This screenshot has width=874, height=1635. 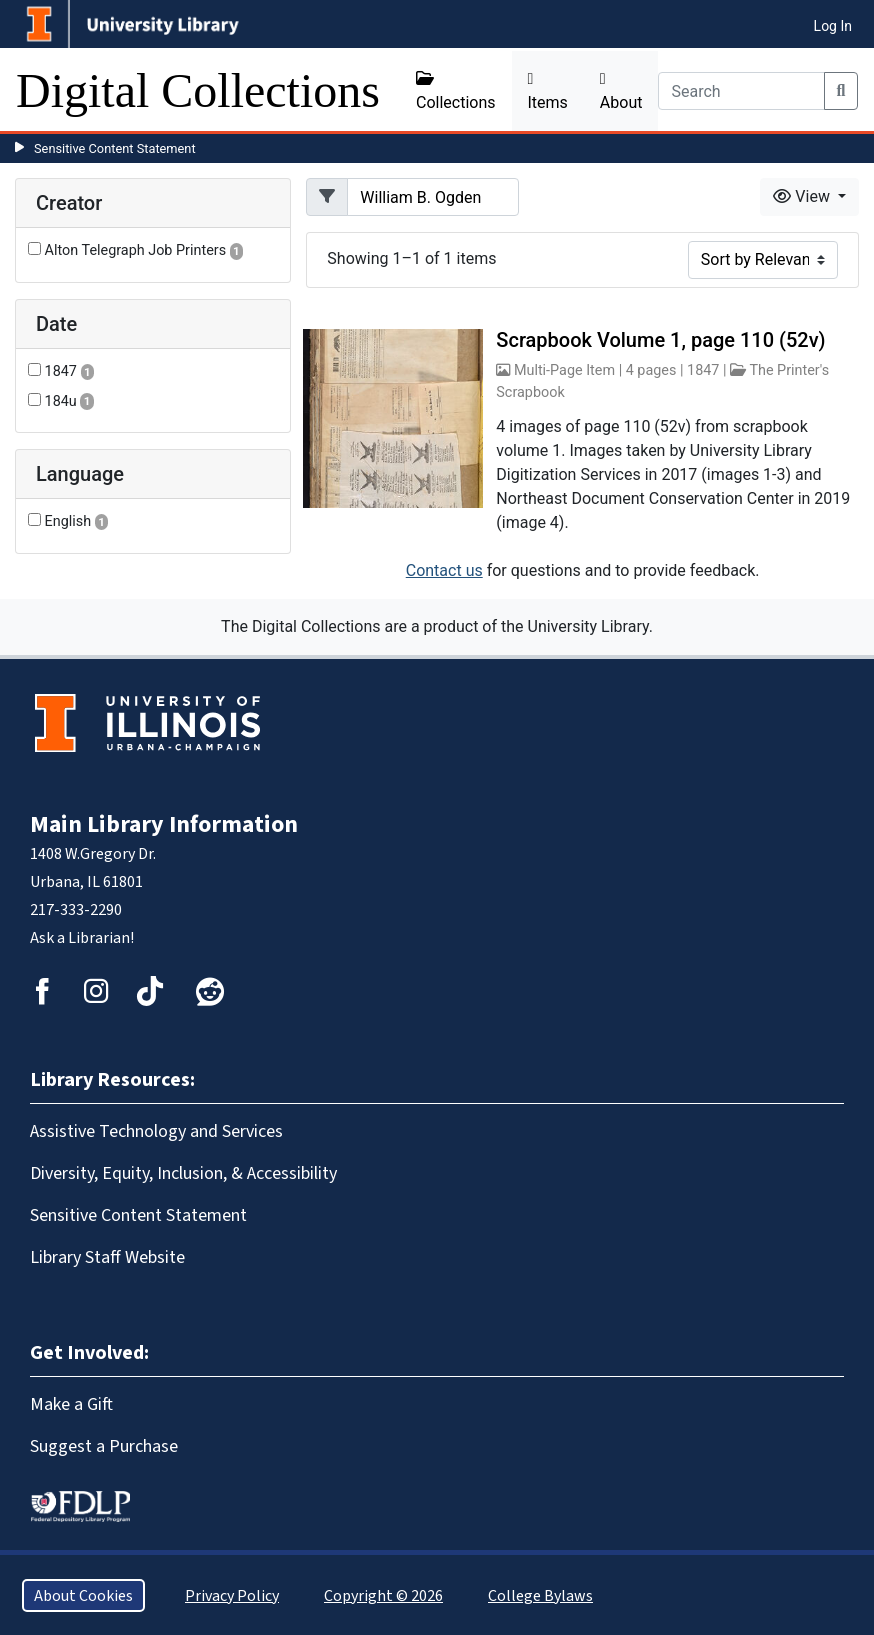 What do you see at coordinates (198, 90) in the screenshot?
I see `Digital Collections` at bounding box center [198, 90].